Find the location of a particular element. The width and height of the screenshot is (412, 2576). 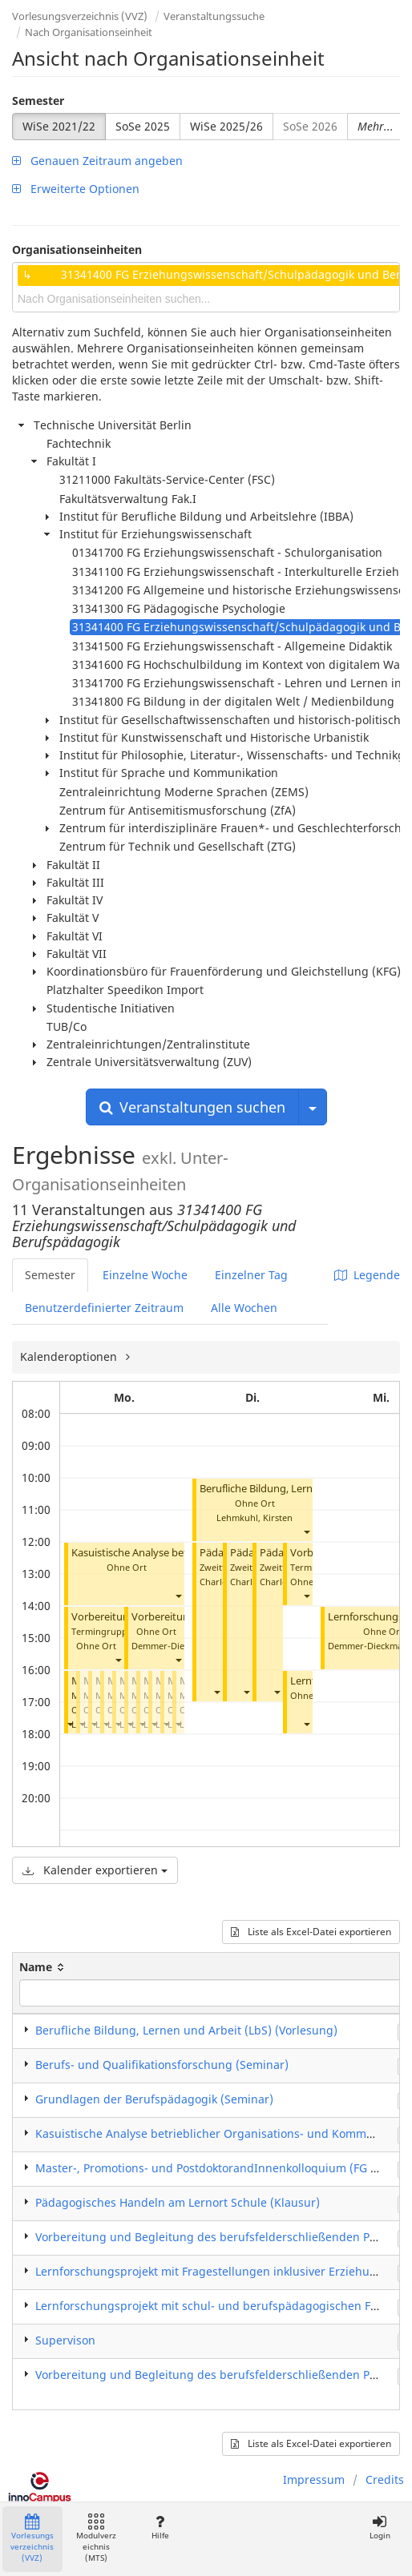

Supervison is located at coordinates (65, 2340).